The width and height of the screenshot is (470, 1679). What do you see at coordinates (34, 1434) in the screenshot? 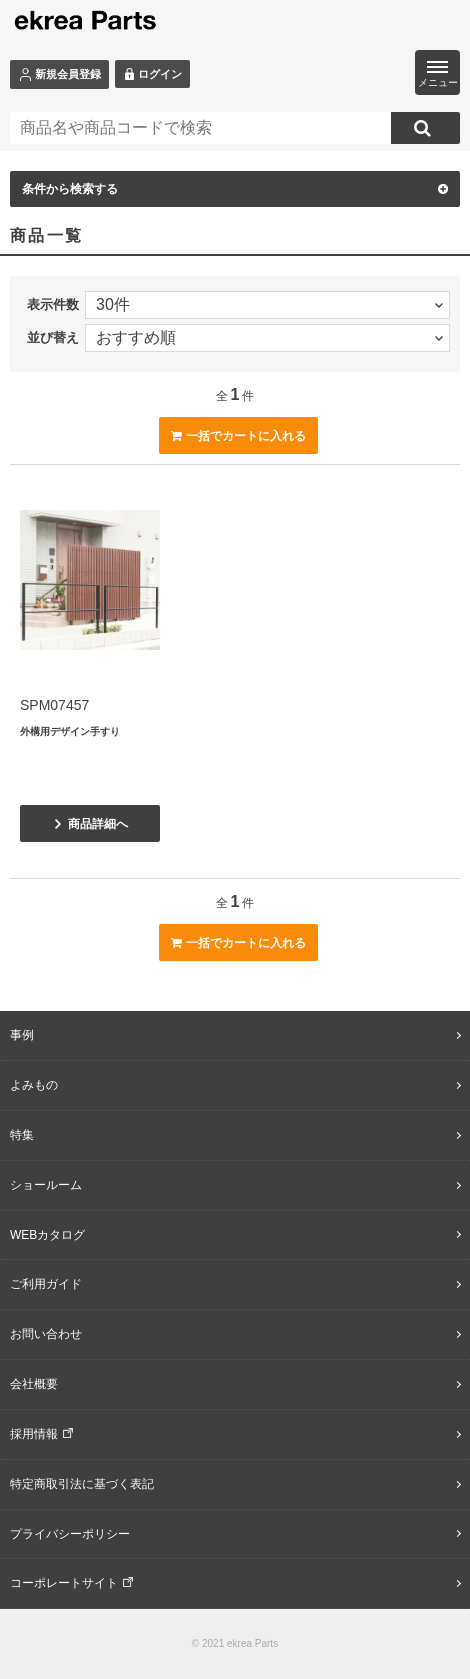
I see `採用情報` at bounding box center [34, 1434].